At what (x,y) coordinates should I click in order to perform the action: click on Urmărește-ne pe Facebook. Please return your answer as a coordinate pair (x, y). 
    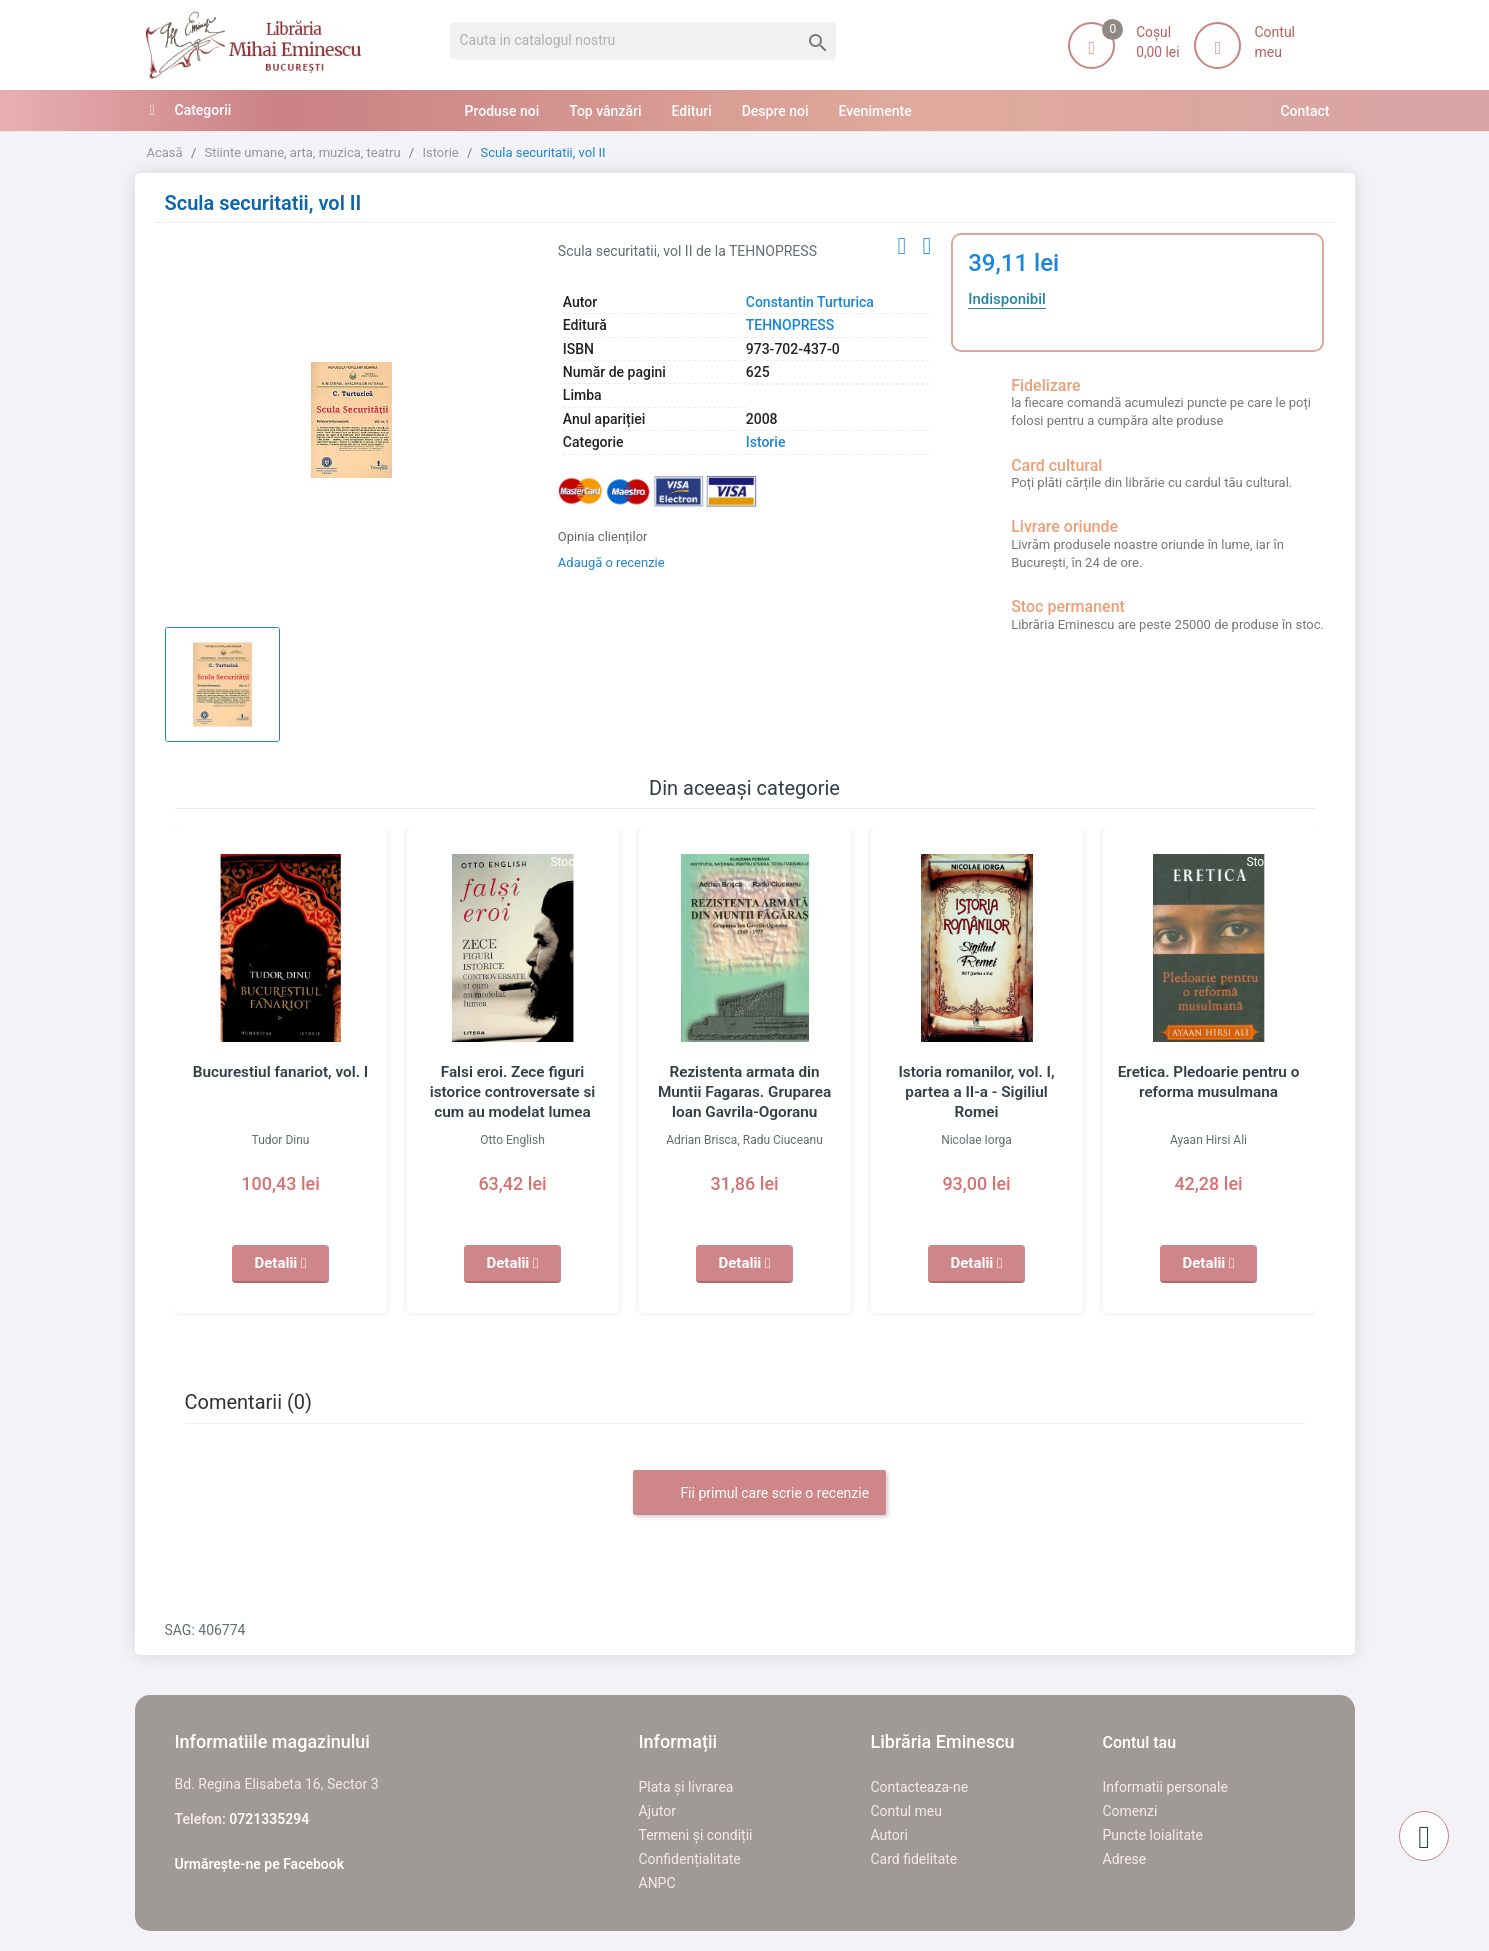
    Looking at the image, I should click on (260, 1864).